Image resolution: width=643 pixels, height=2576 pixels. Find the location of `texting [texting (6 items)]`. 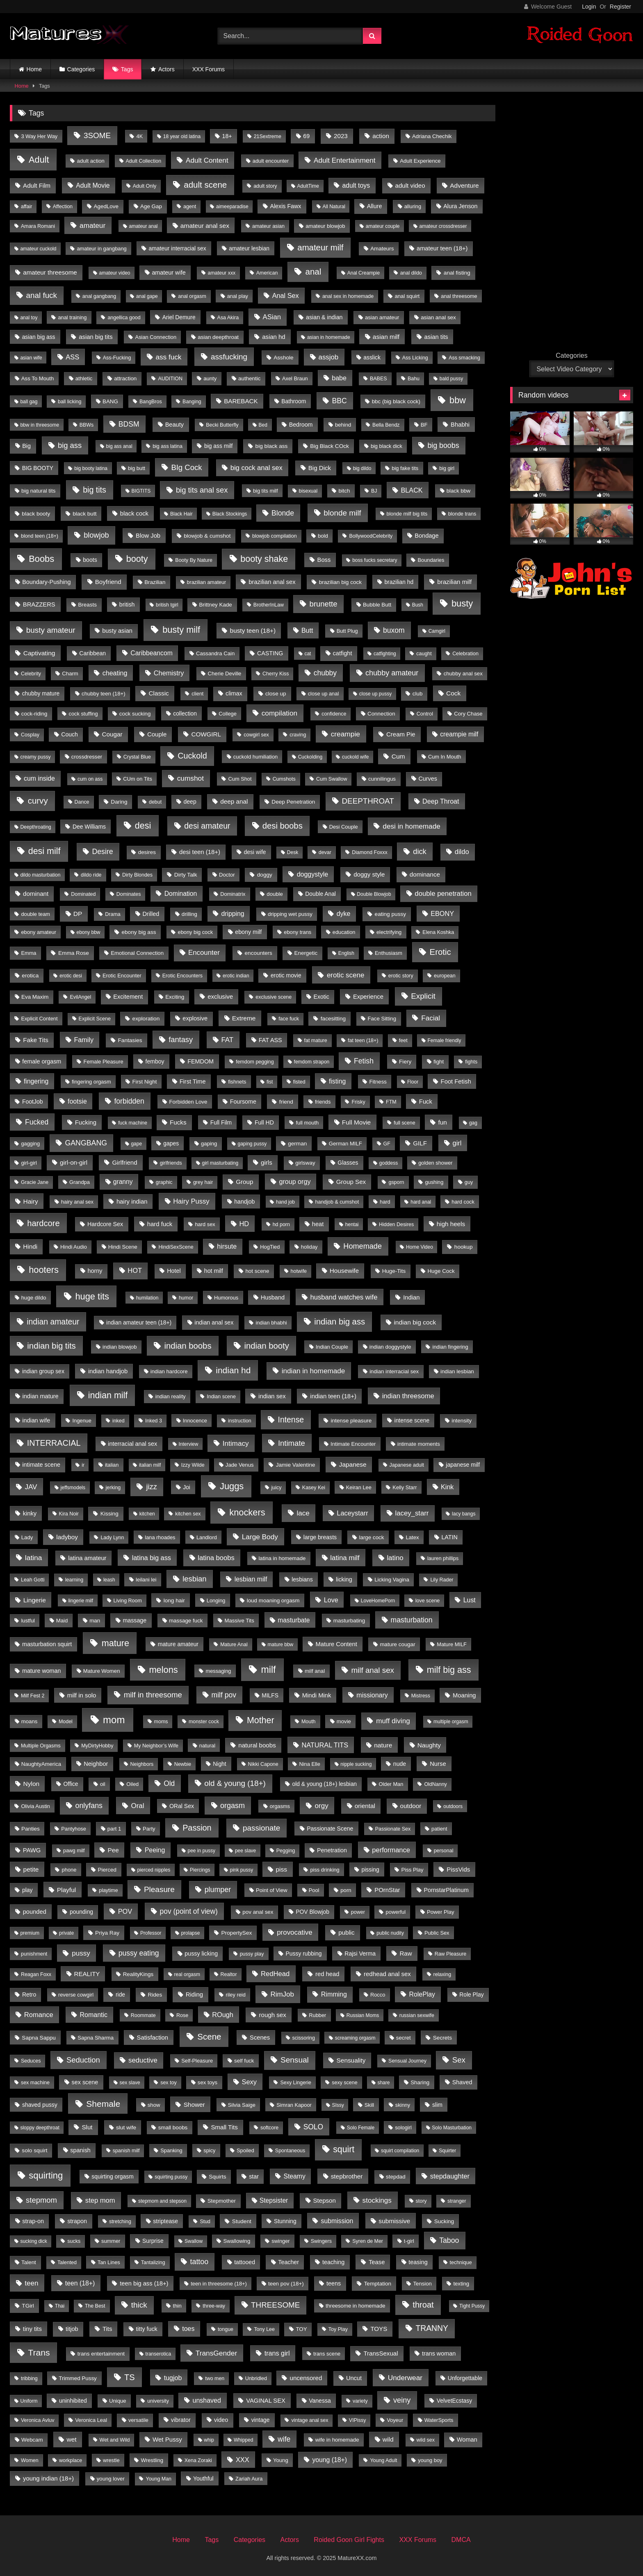

texting [texting (6 items)] is located at coordinates (461, 2284).